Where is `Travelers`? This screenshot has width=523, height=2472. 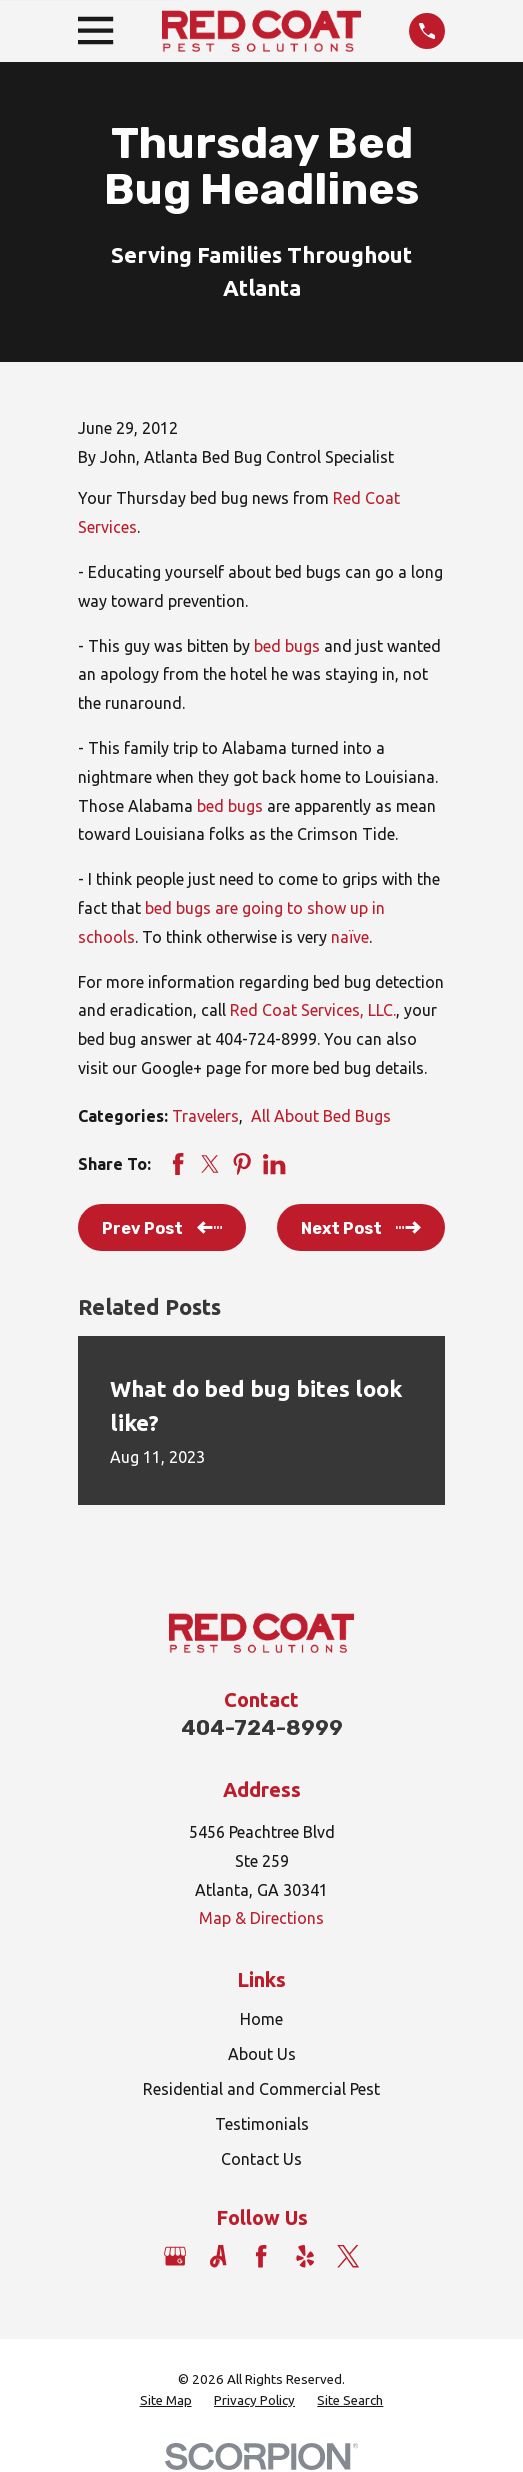
Travelers is located at coordinates (205, 1116).